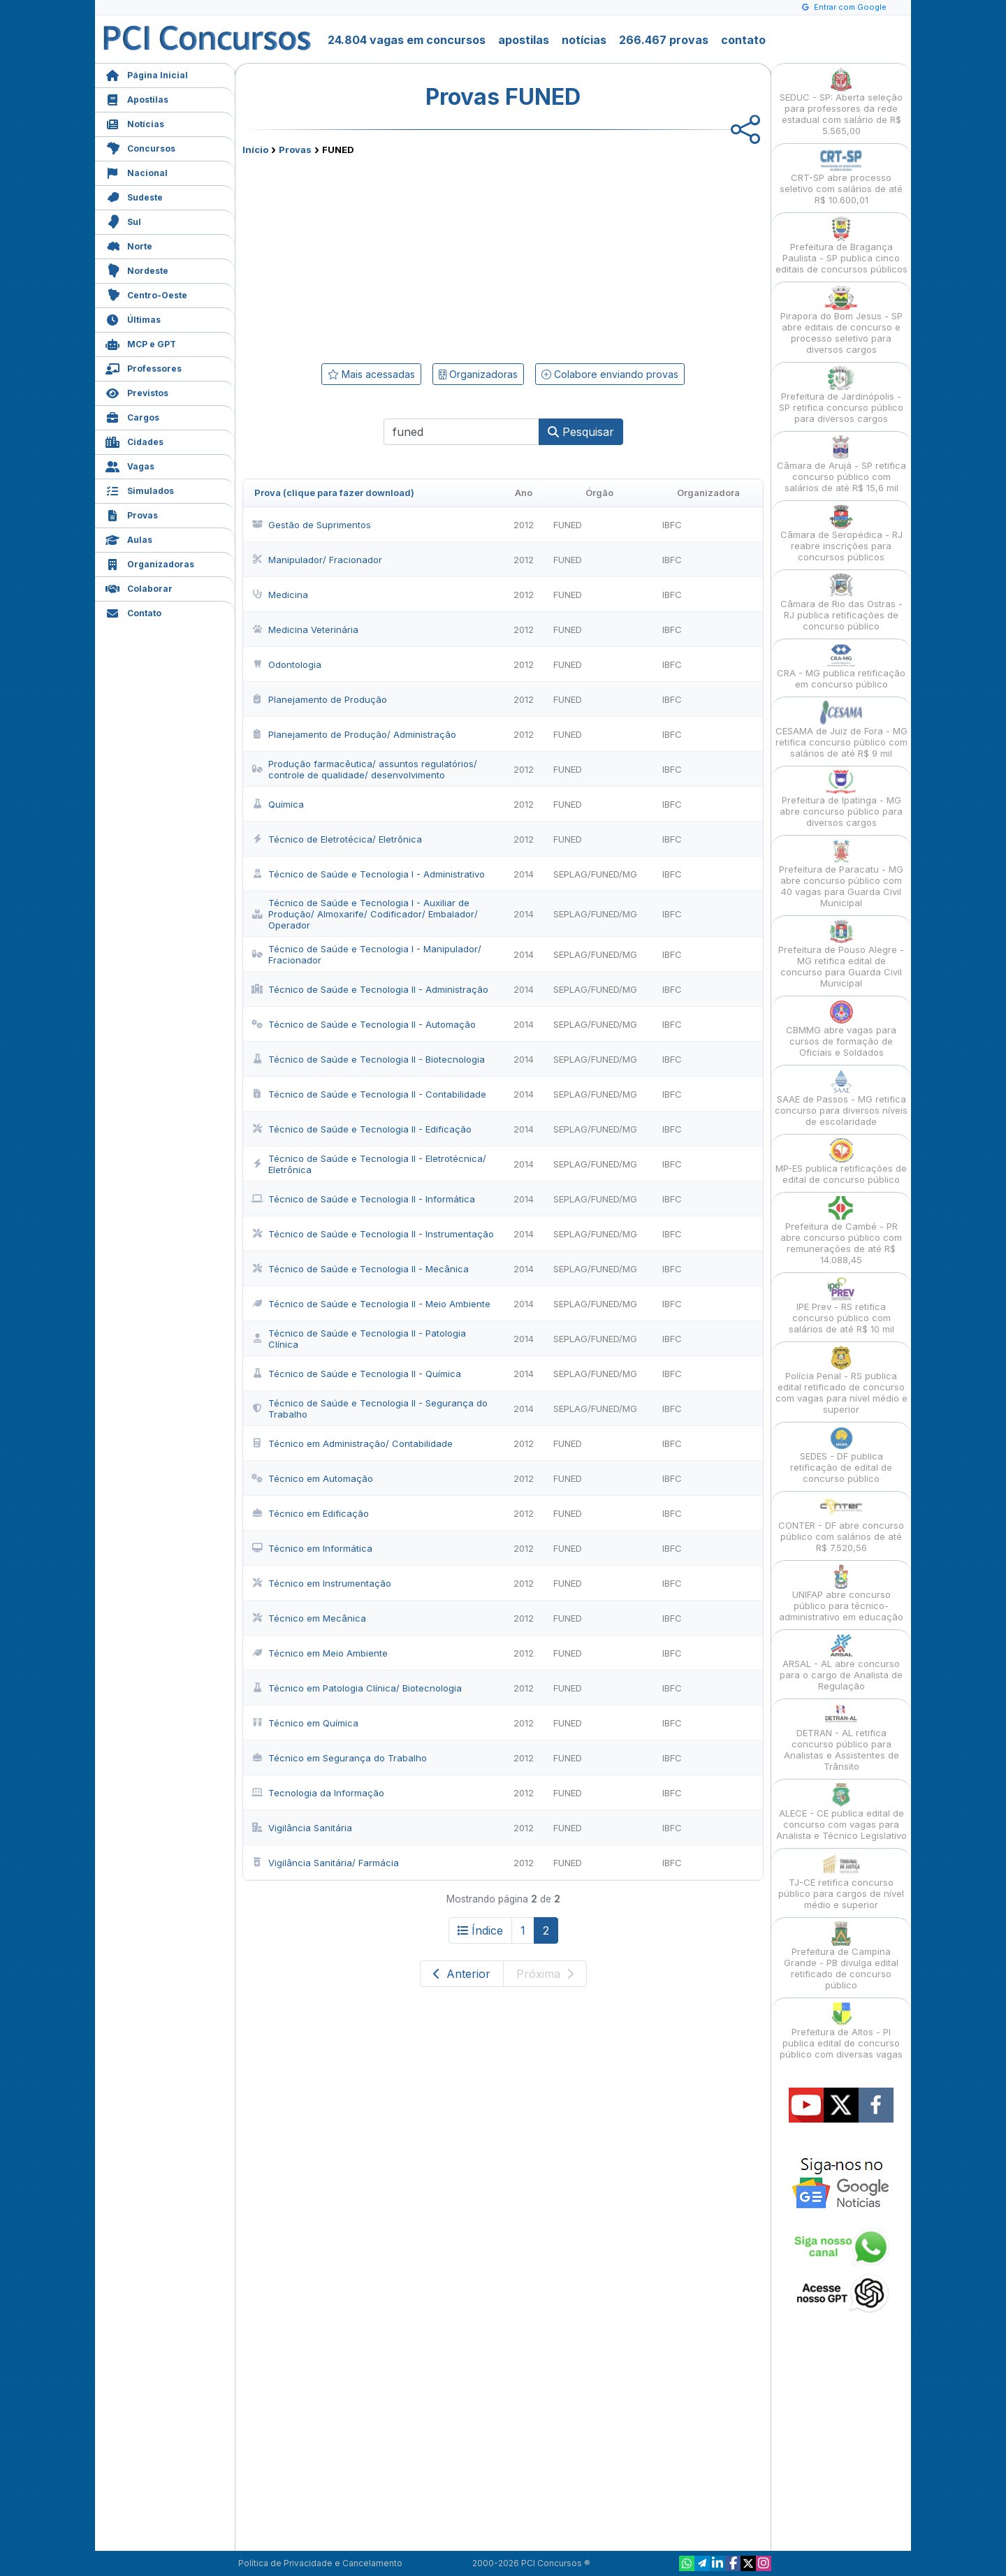  What do you see at coordinates (305, 1723) in the screenshot?
I see `Técnico em Química` at bounding box center [305, 1723].